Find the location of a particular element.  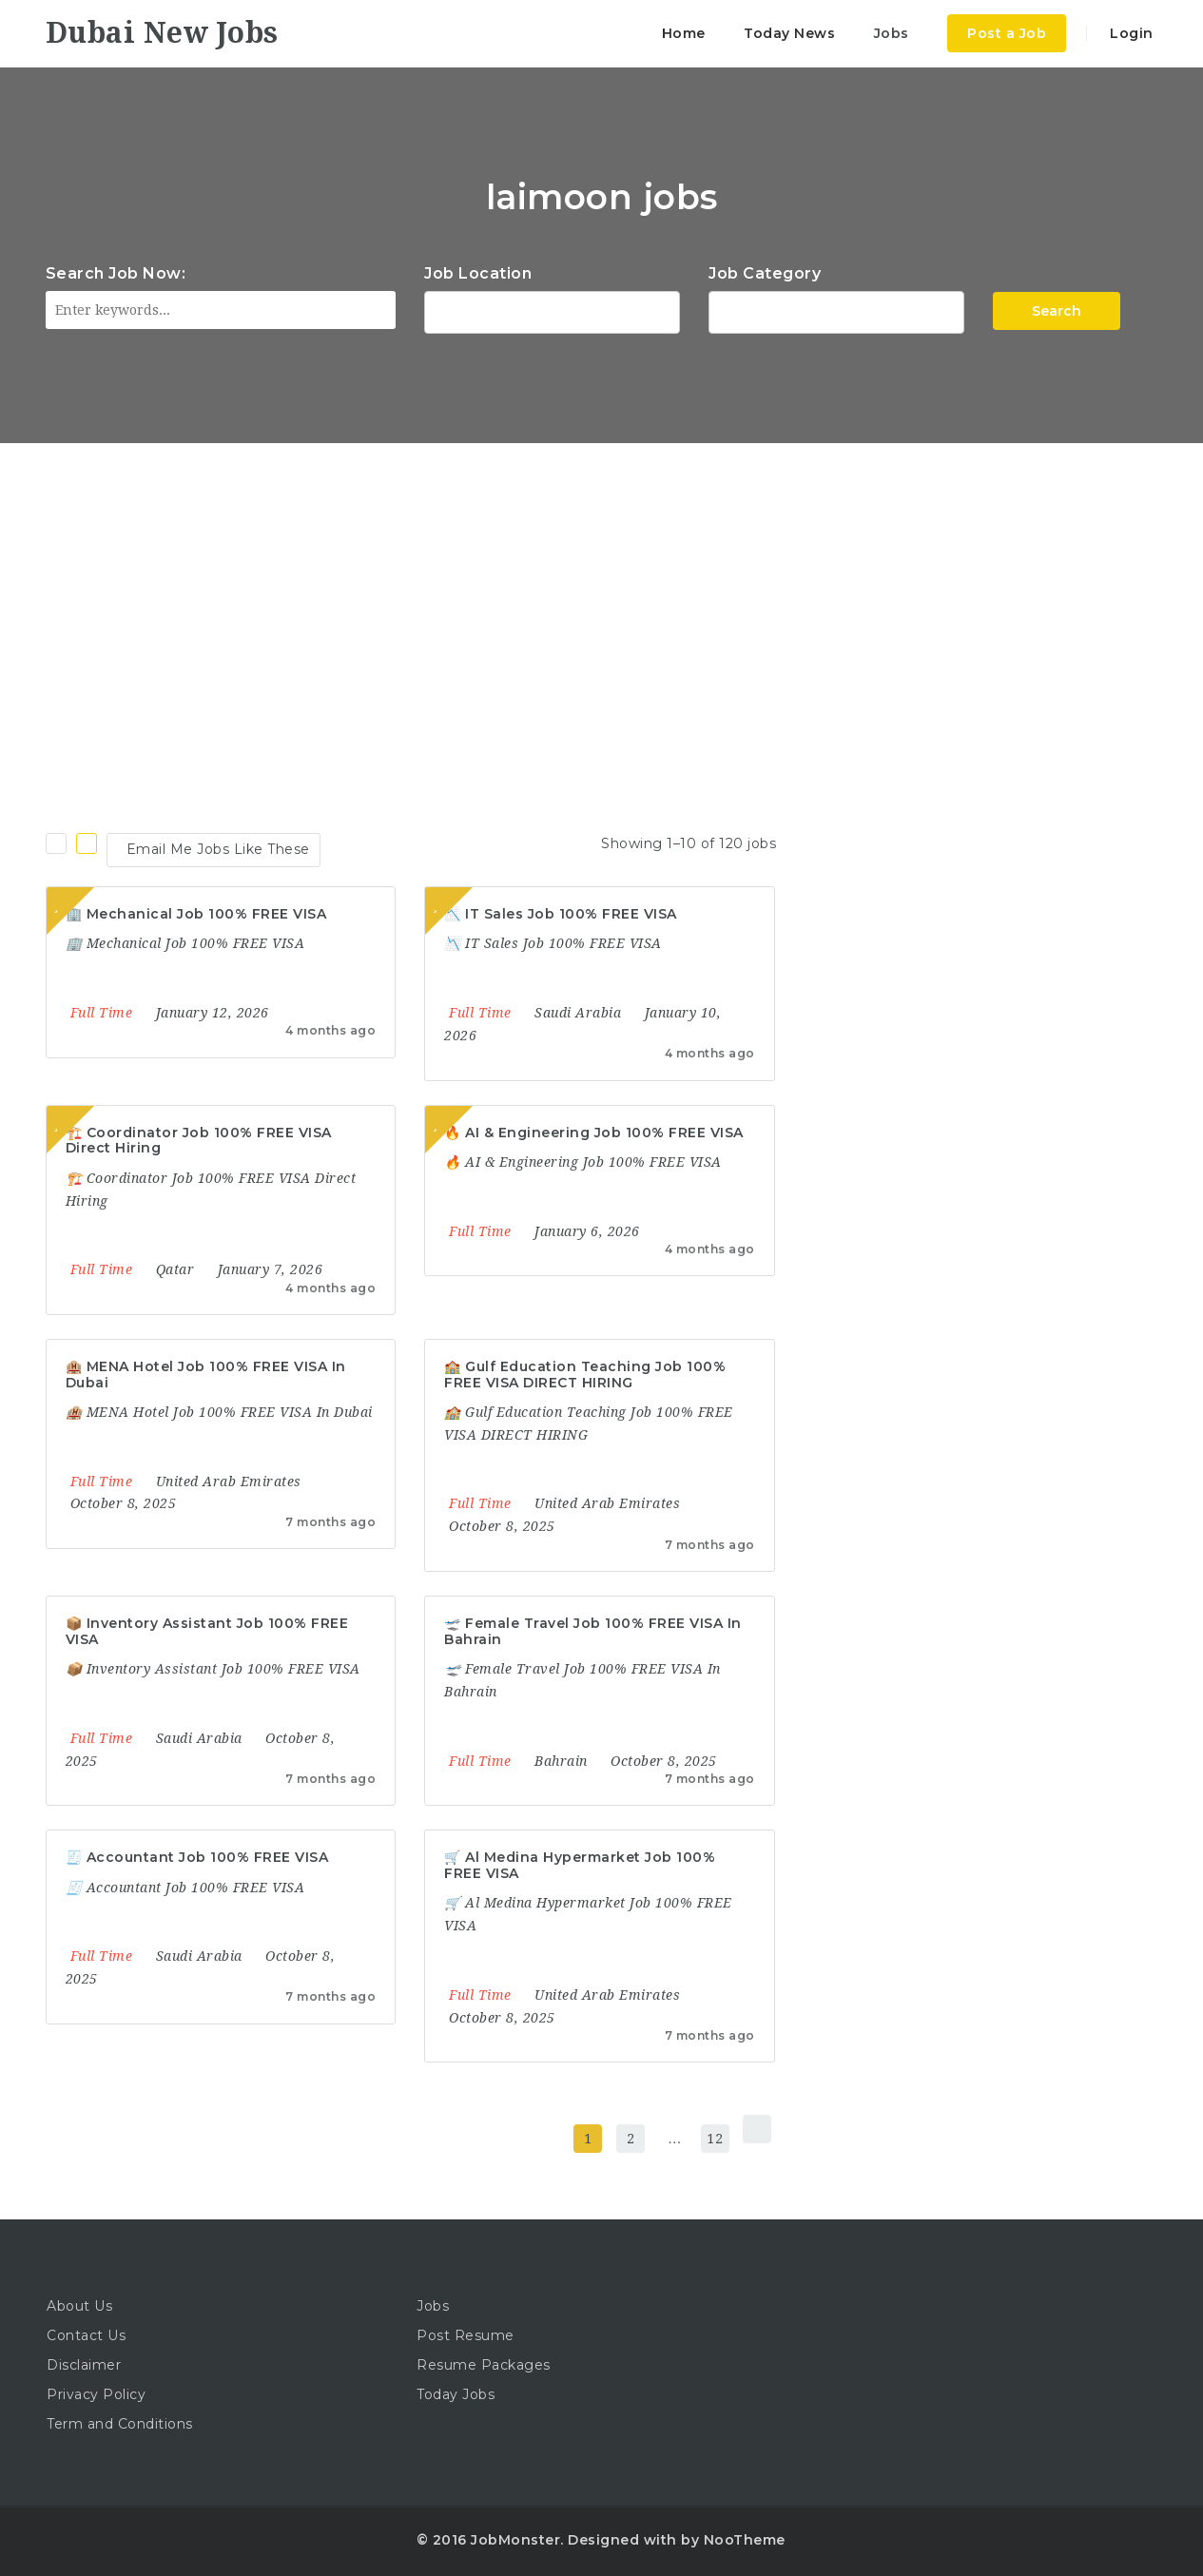

2 [Page 2] is located at coordinates (631, 2138).